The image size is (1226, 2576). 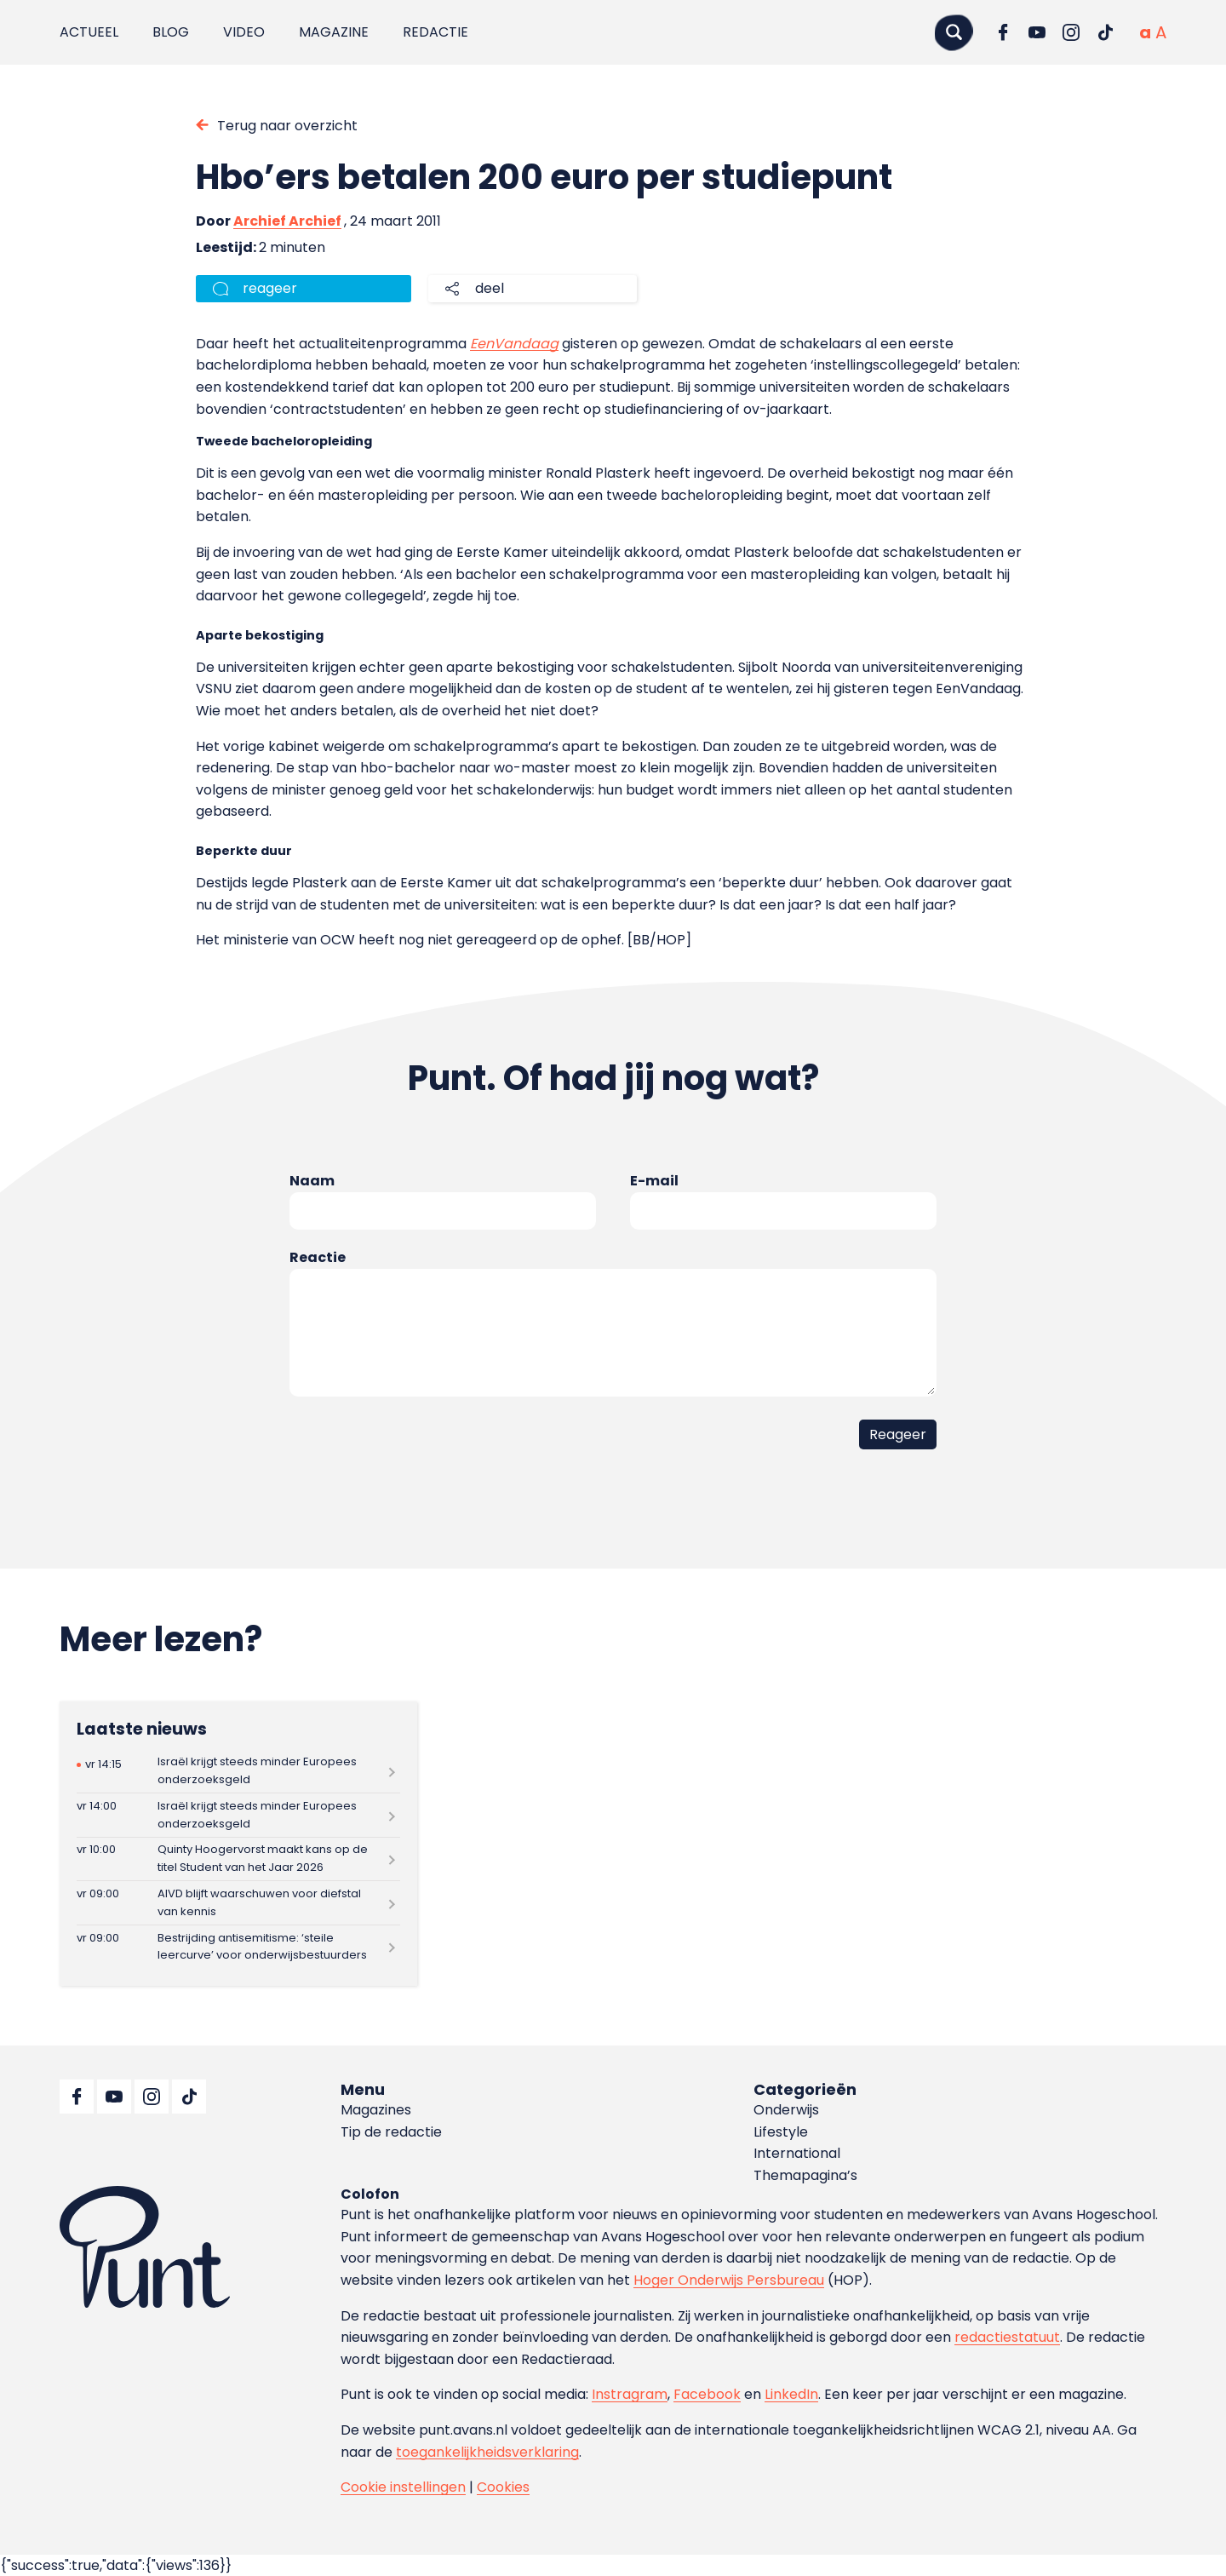 I want to click on Archief Archief, so click(x=287, y=221).